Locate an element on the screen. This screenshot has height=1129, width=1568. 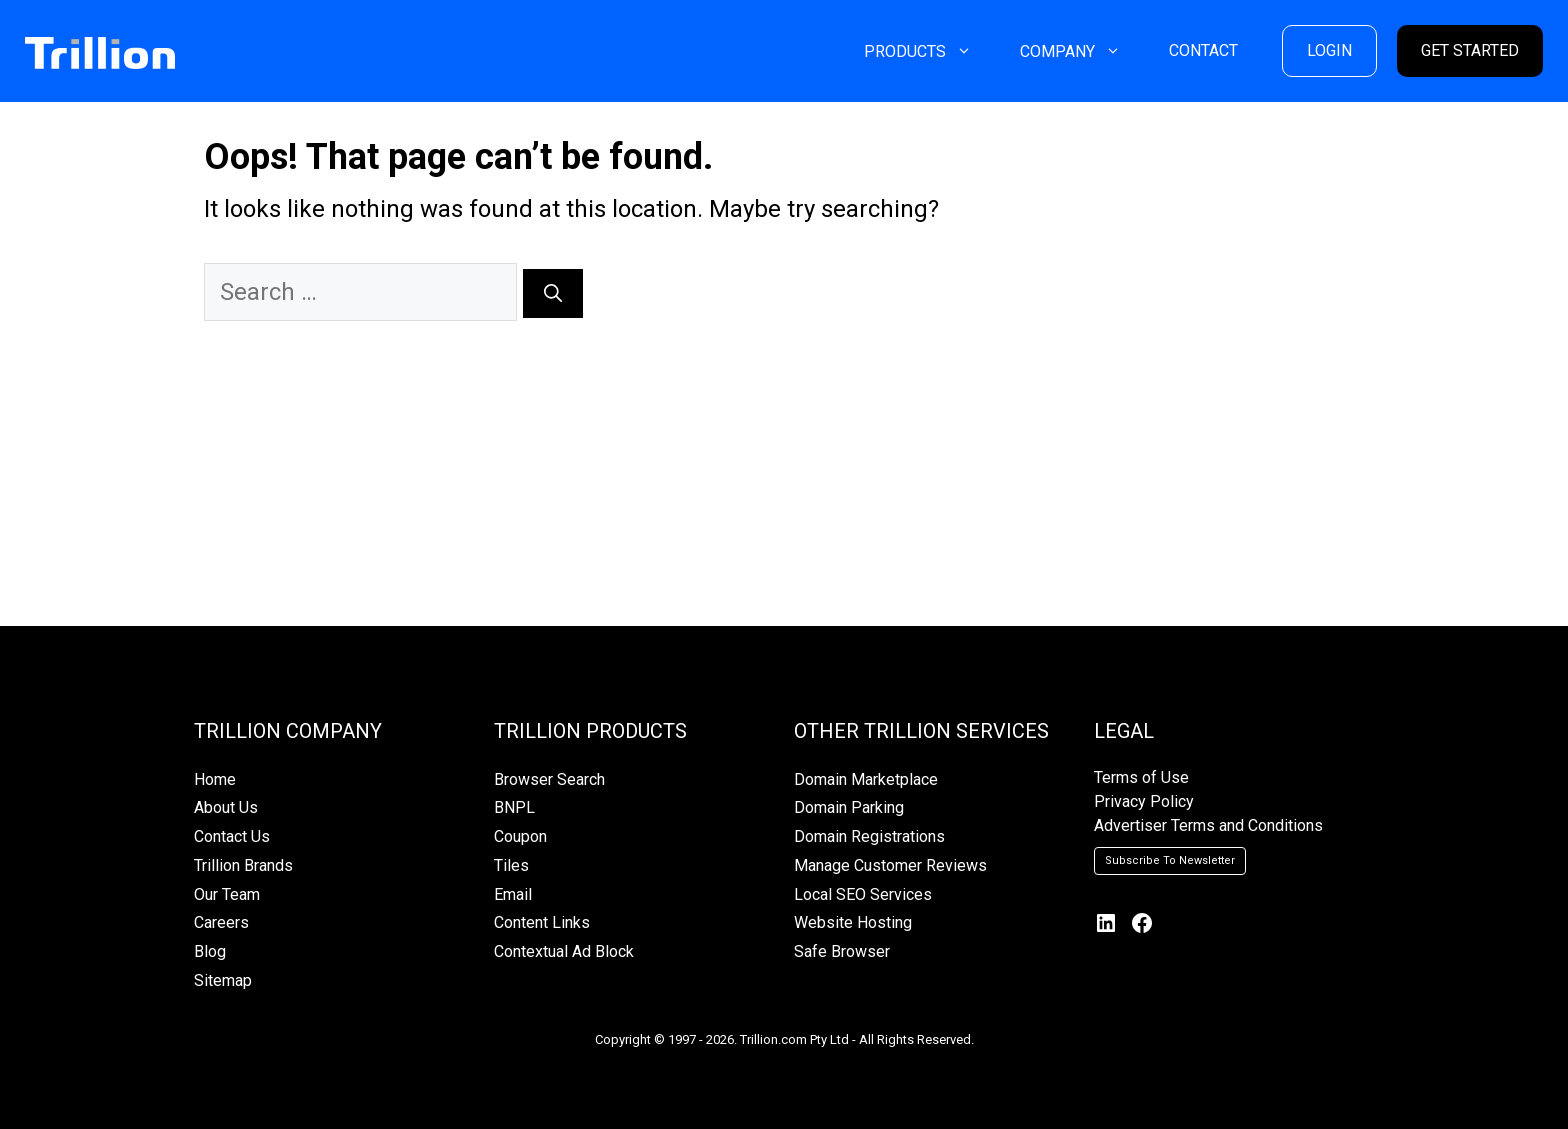
Our Team is located at coordinates (227, 894).